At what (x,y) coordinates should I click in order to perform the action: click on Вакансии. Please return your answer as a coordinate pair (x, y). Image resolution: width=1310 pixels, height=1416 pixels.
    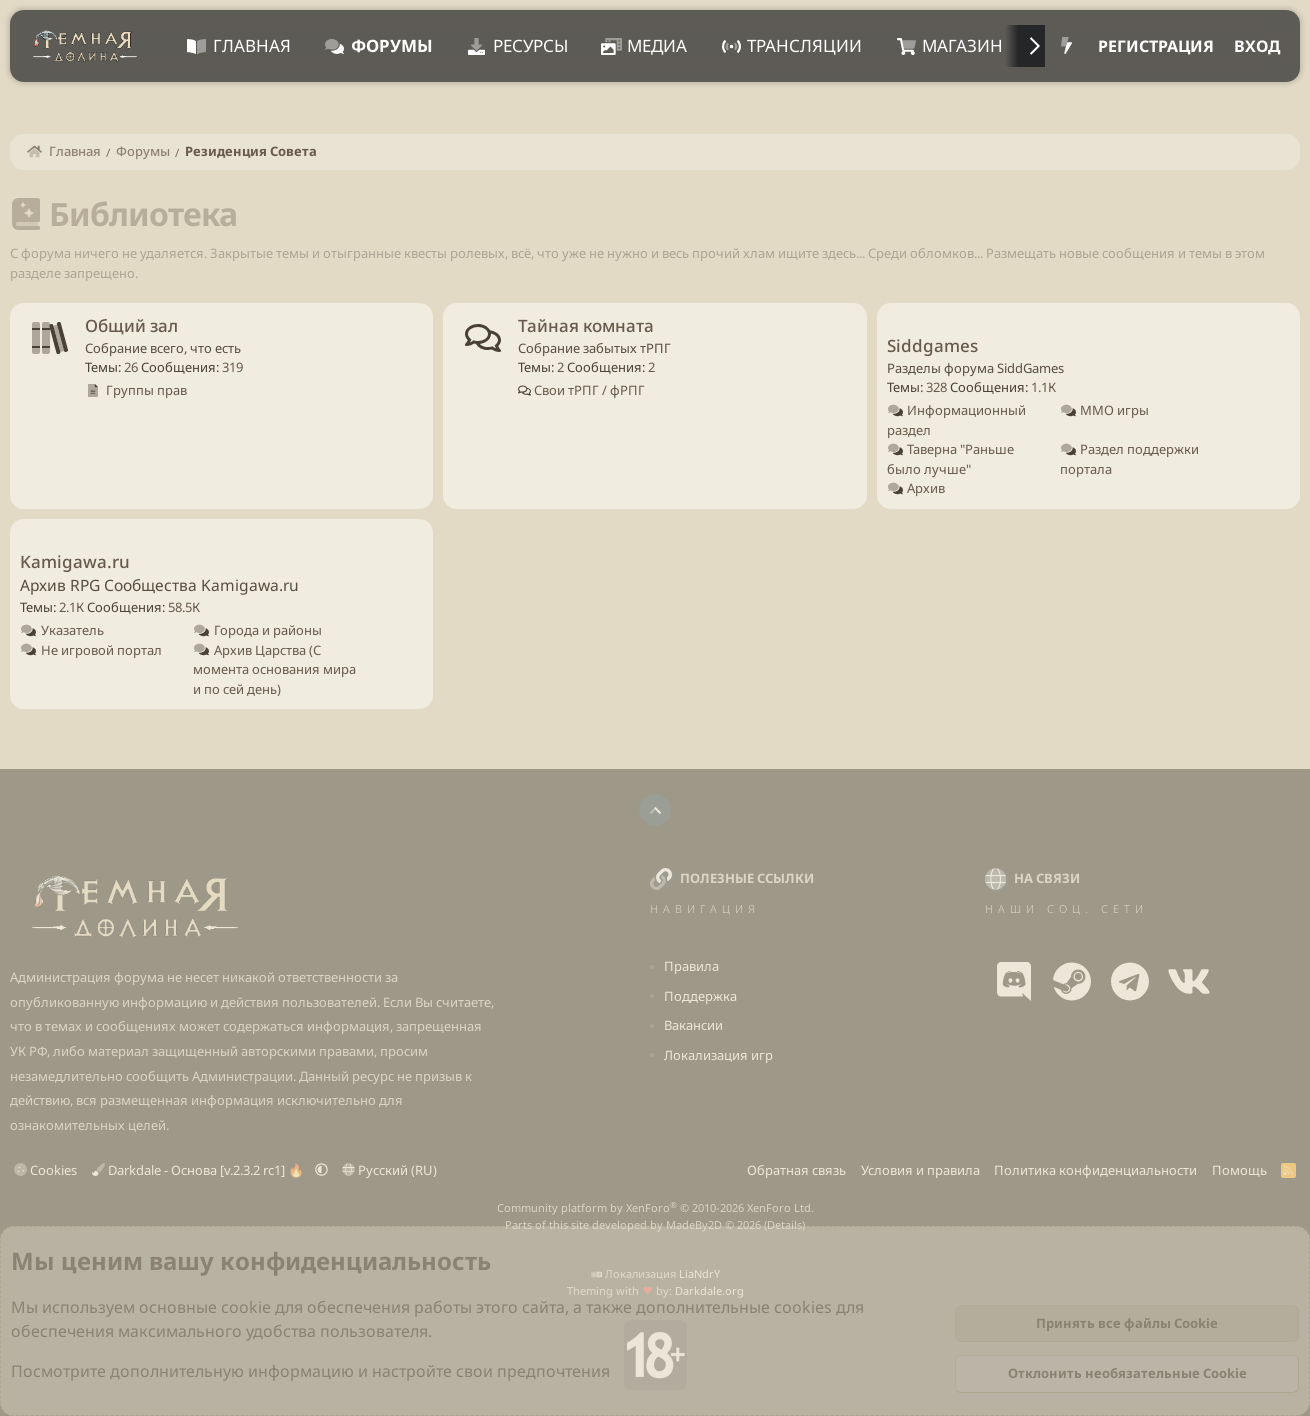
    Looking at the image, I should click on (693, 1025).